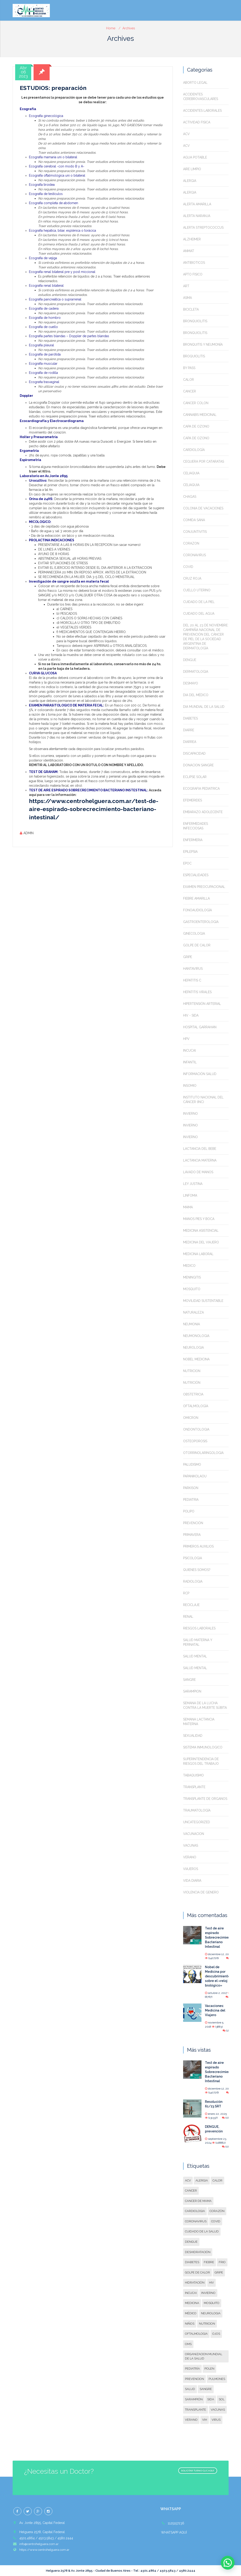 The width and height of the screenshot is (241, 2576). What do you see at coordinates (199, 602) in the screenshot?
I see `Cuidado de la Piel` at bounding box center [199, 602].